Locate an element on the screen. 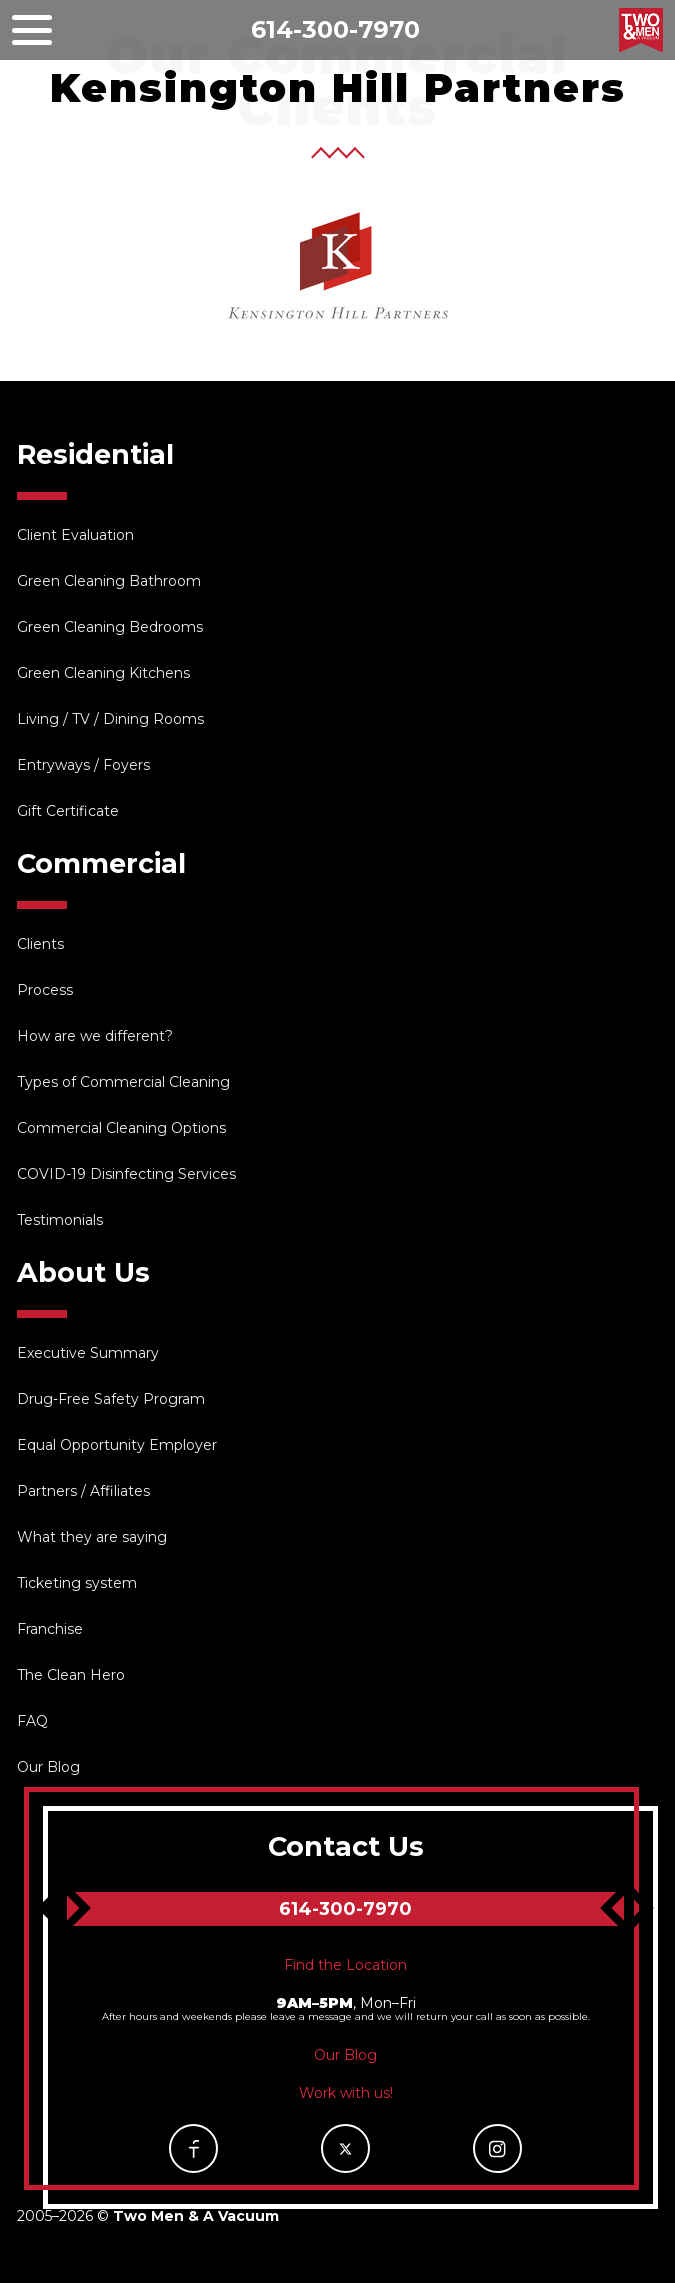 The width and height of the screenshot is (675, 2283). Residential is located at coordinates (95, 454).